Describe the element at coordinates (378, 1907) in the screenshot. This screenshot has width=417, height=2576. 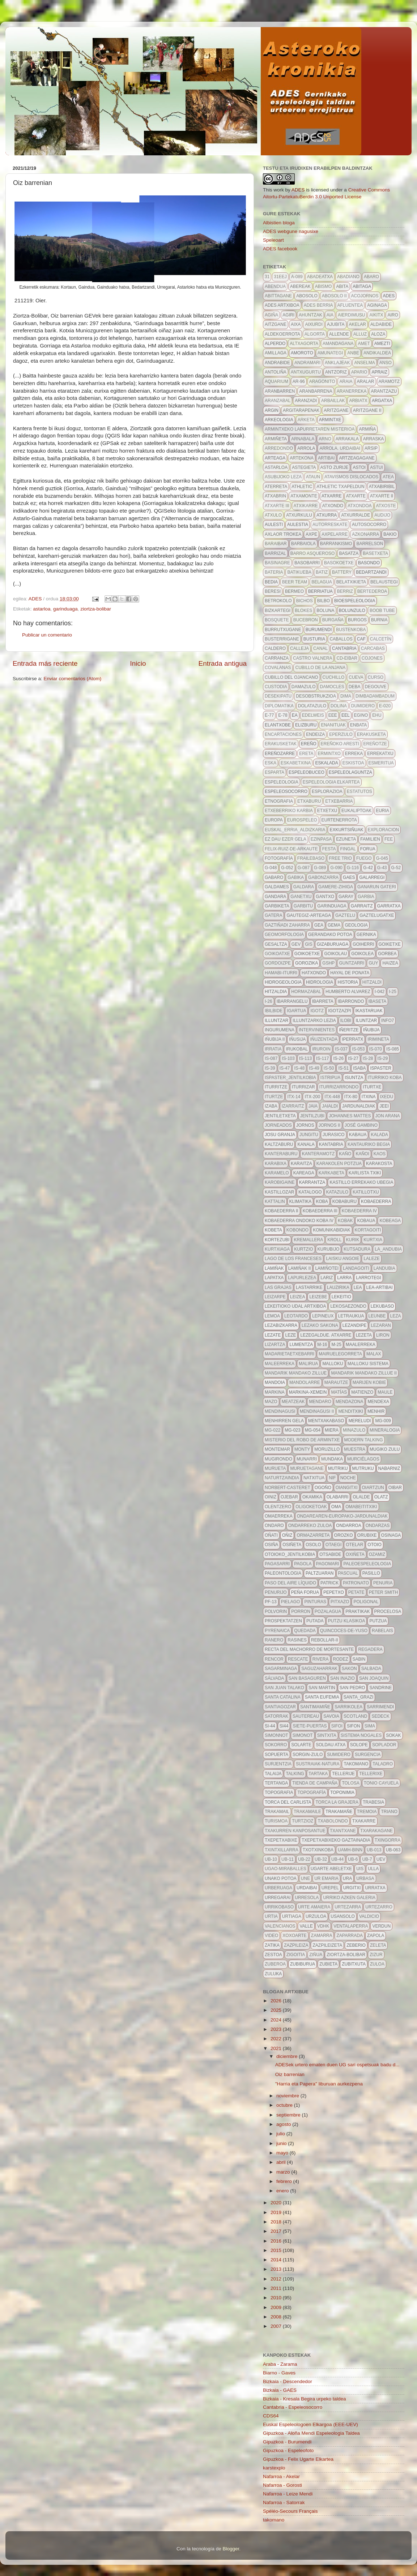
I see `urtezarro` at that location.